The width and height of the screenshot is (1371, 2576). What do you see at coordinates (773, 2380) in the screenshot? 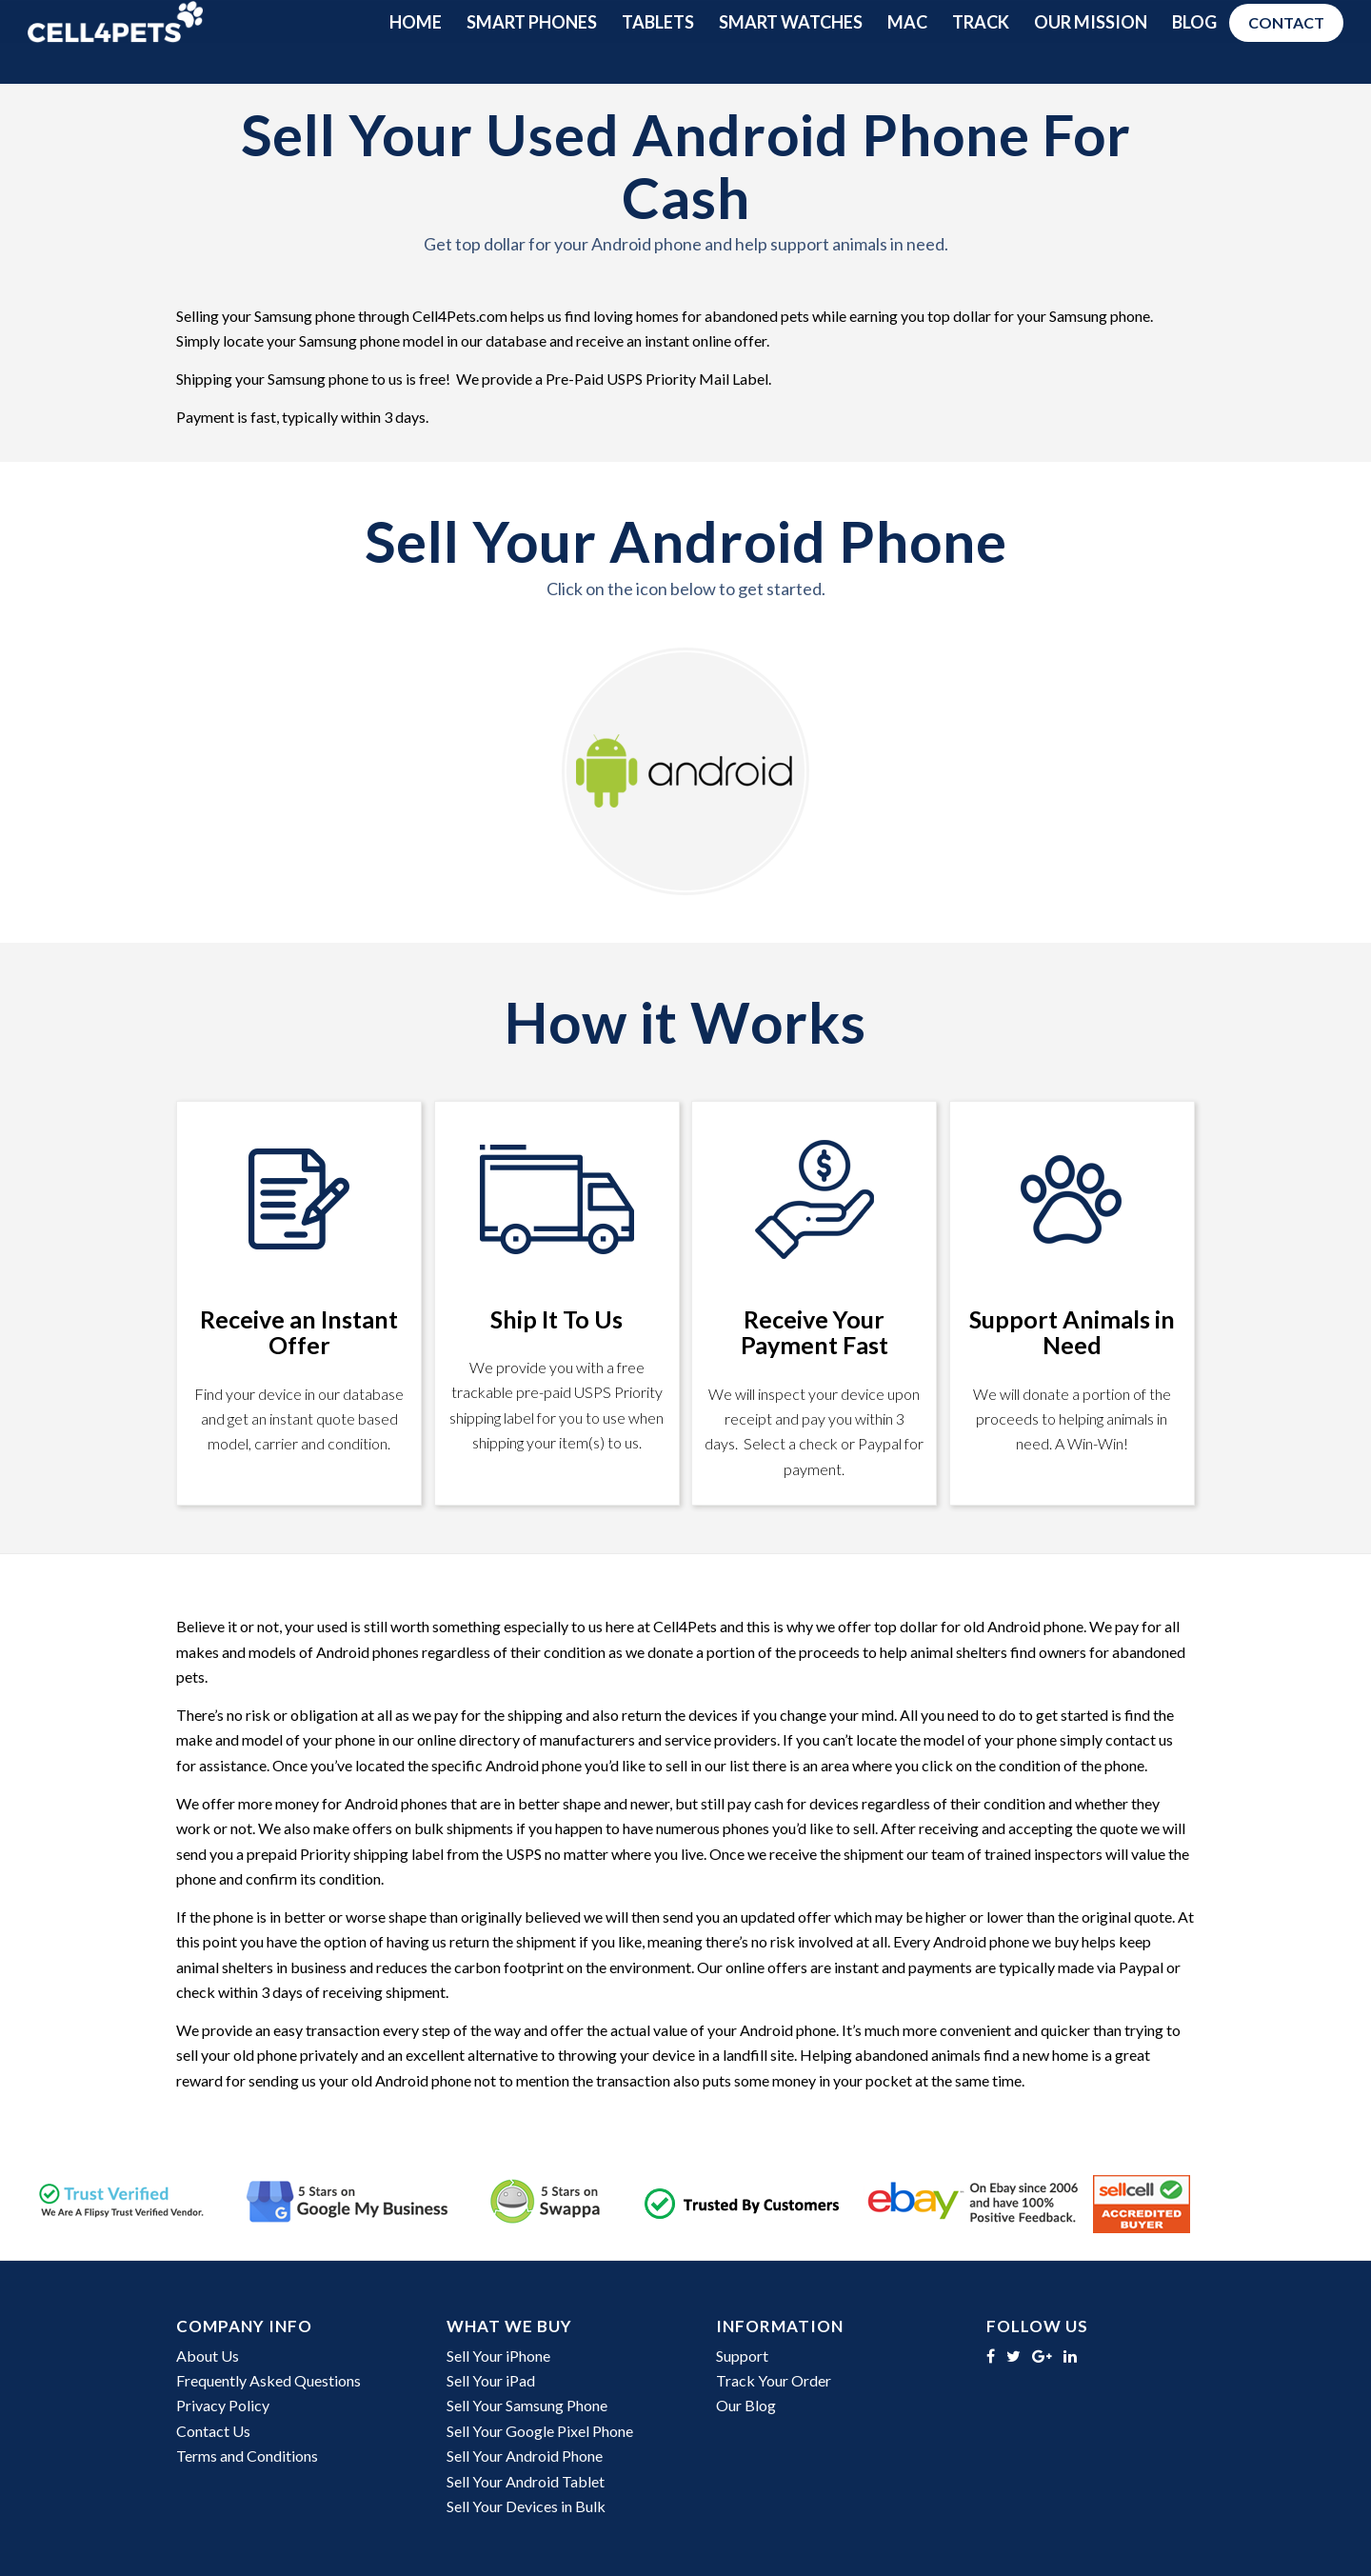
I see `Track Your Order` at bounding box center [773, 2380].